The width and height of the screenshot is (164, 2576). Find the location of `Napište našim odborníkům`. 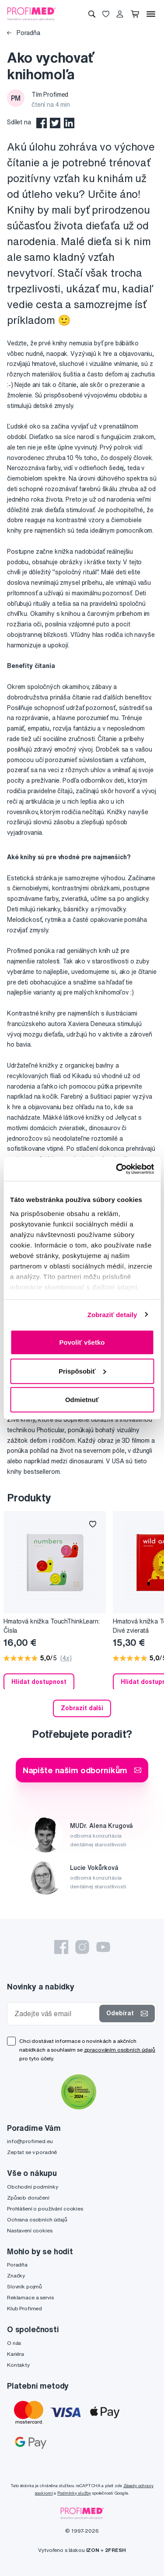

Napište našim odborníkům is located at coordinates (82, 1770).